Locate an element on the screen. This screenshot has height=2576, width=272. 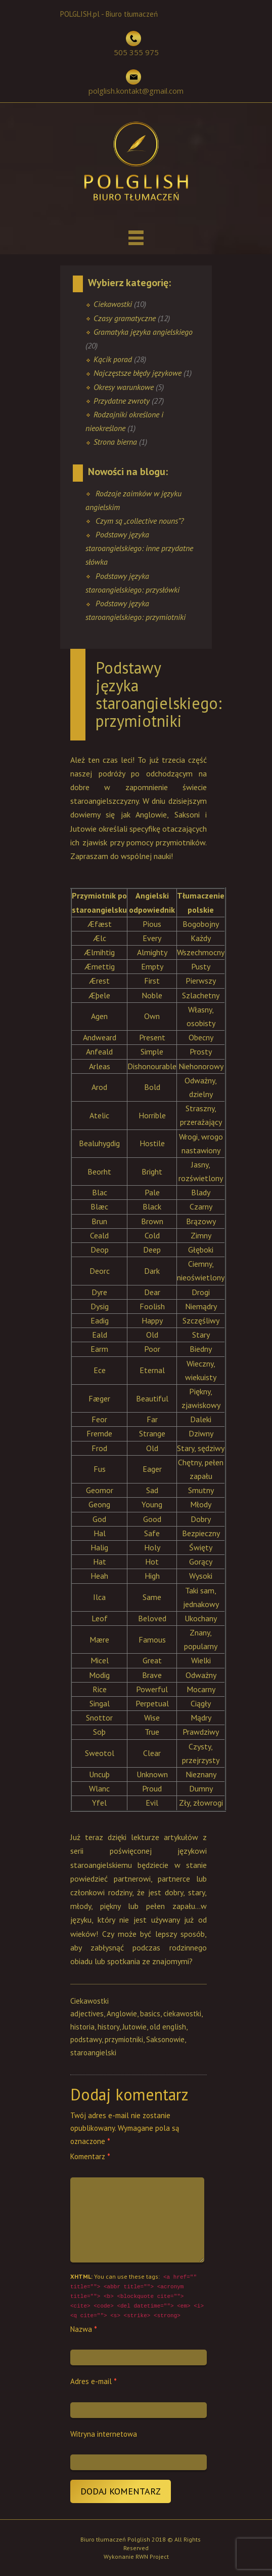
history is located at coordinates (108, 2027).